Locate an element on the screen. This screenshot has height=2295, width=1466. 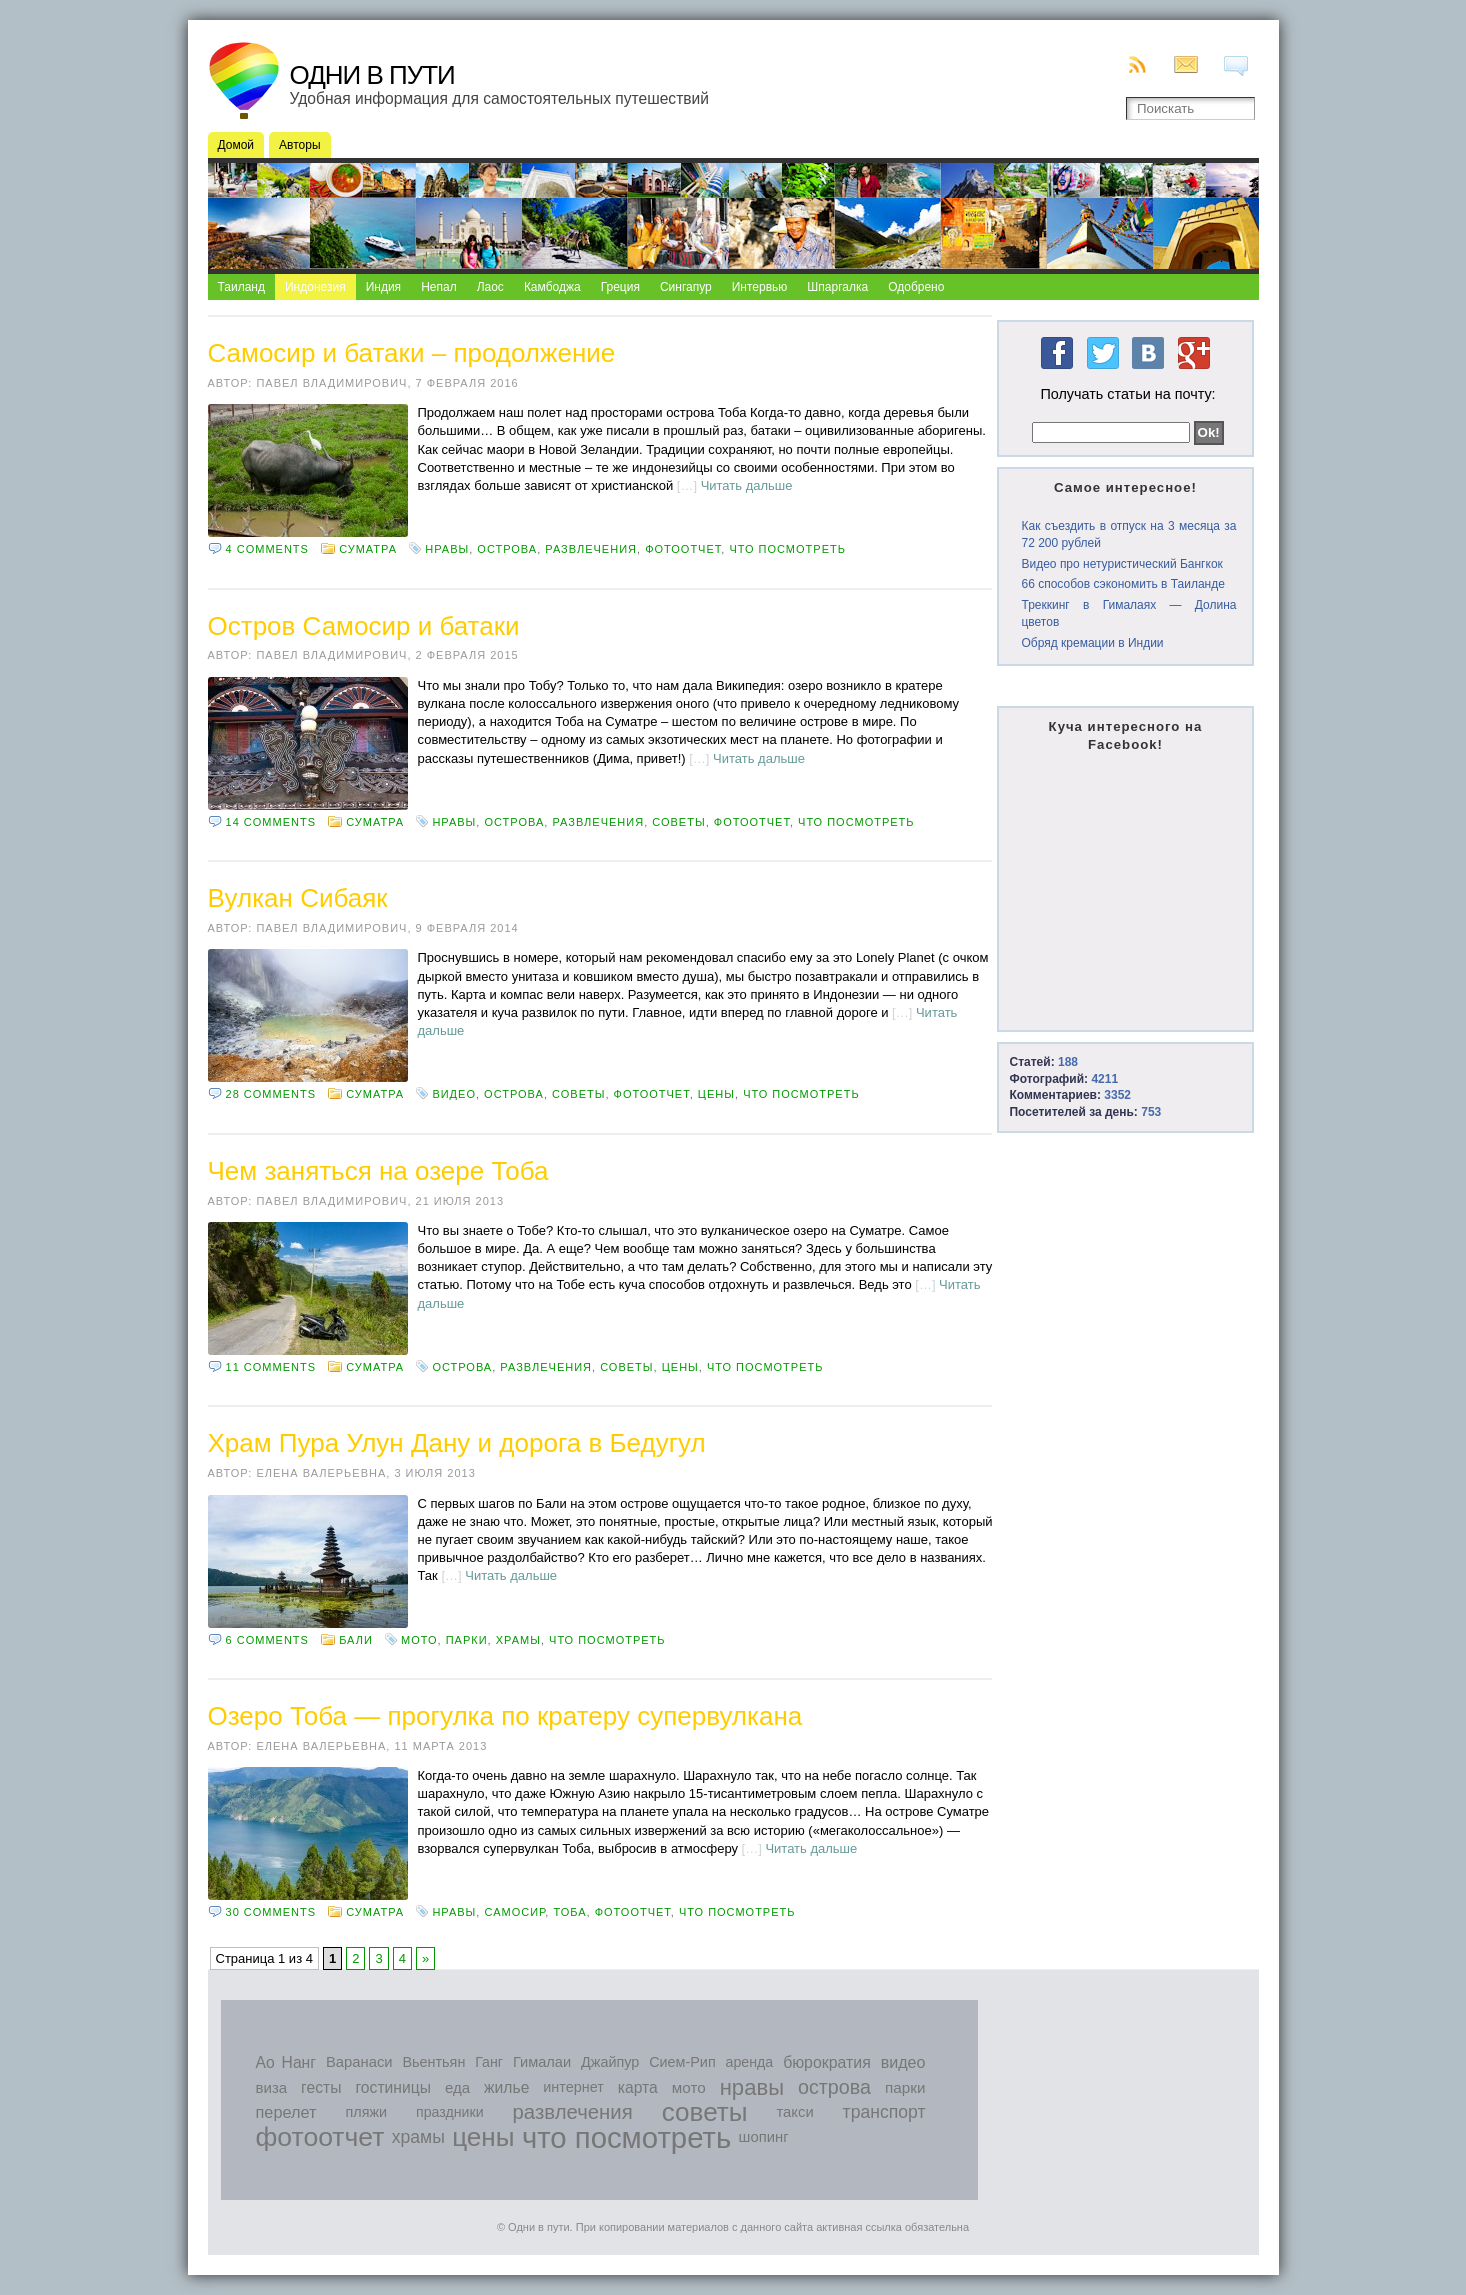
гесты is located at coordinates (321, 2087).